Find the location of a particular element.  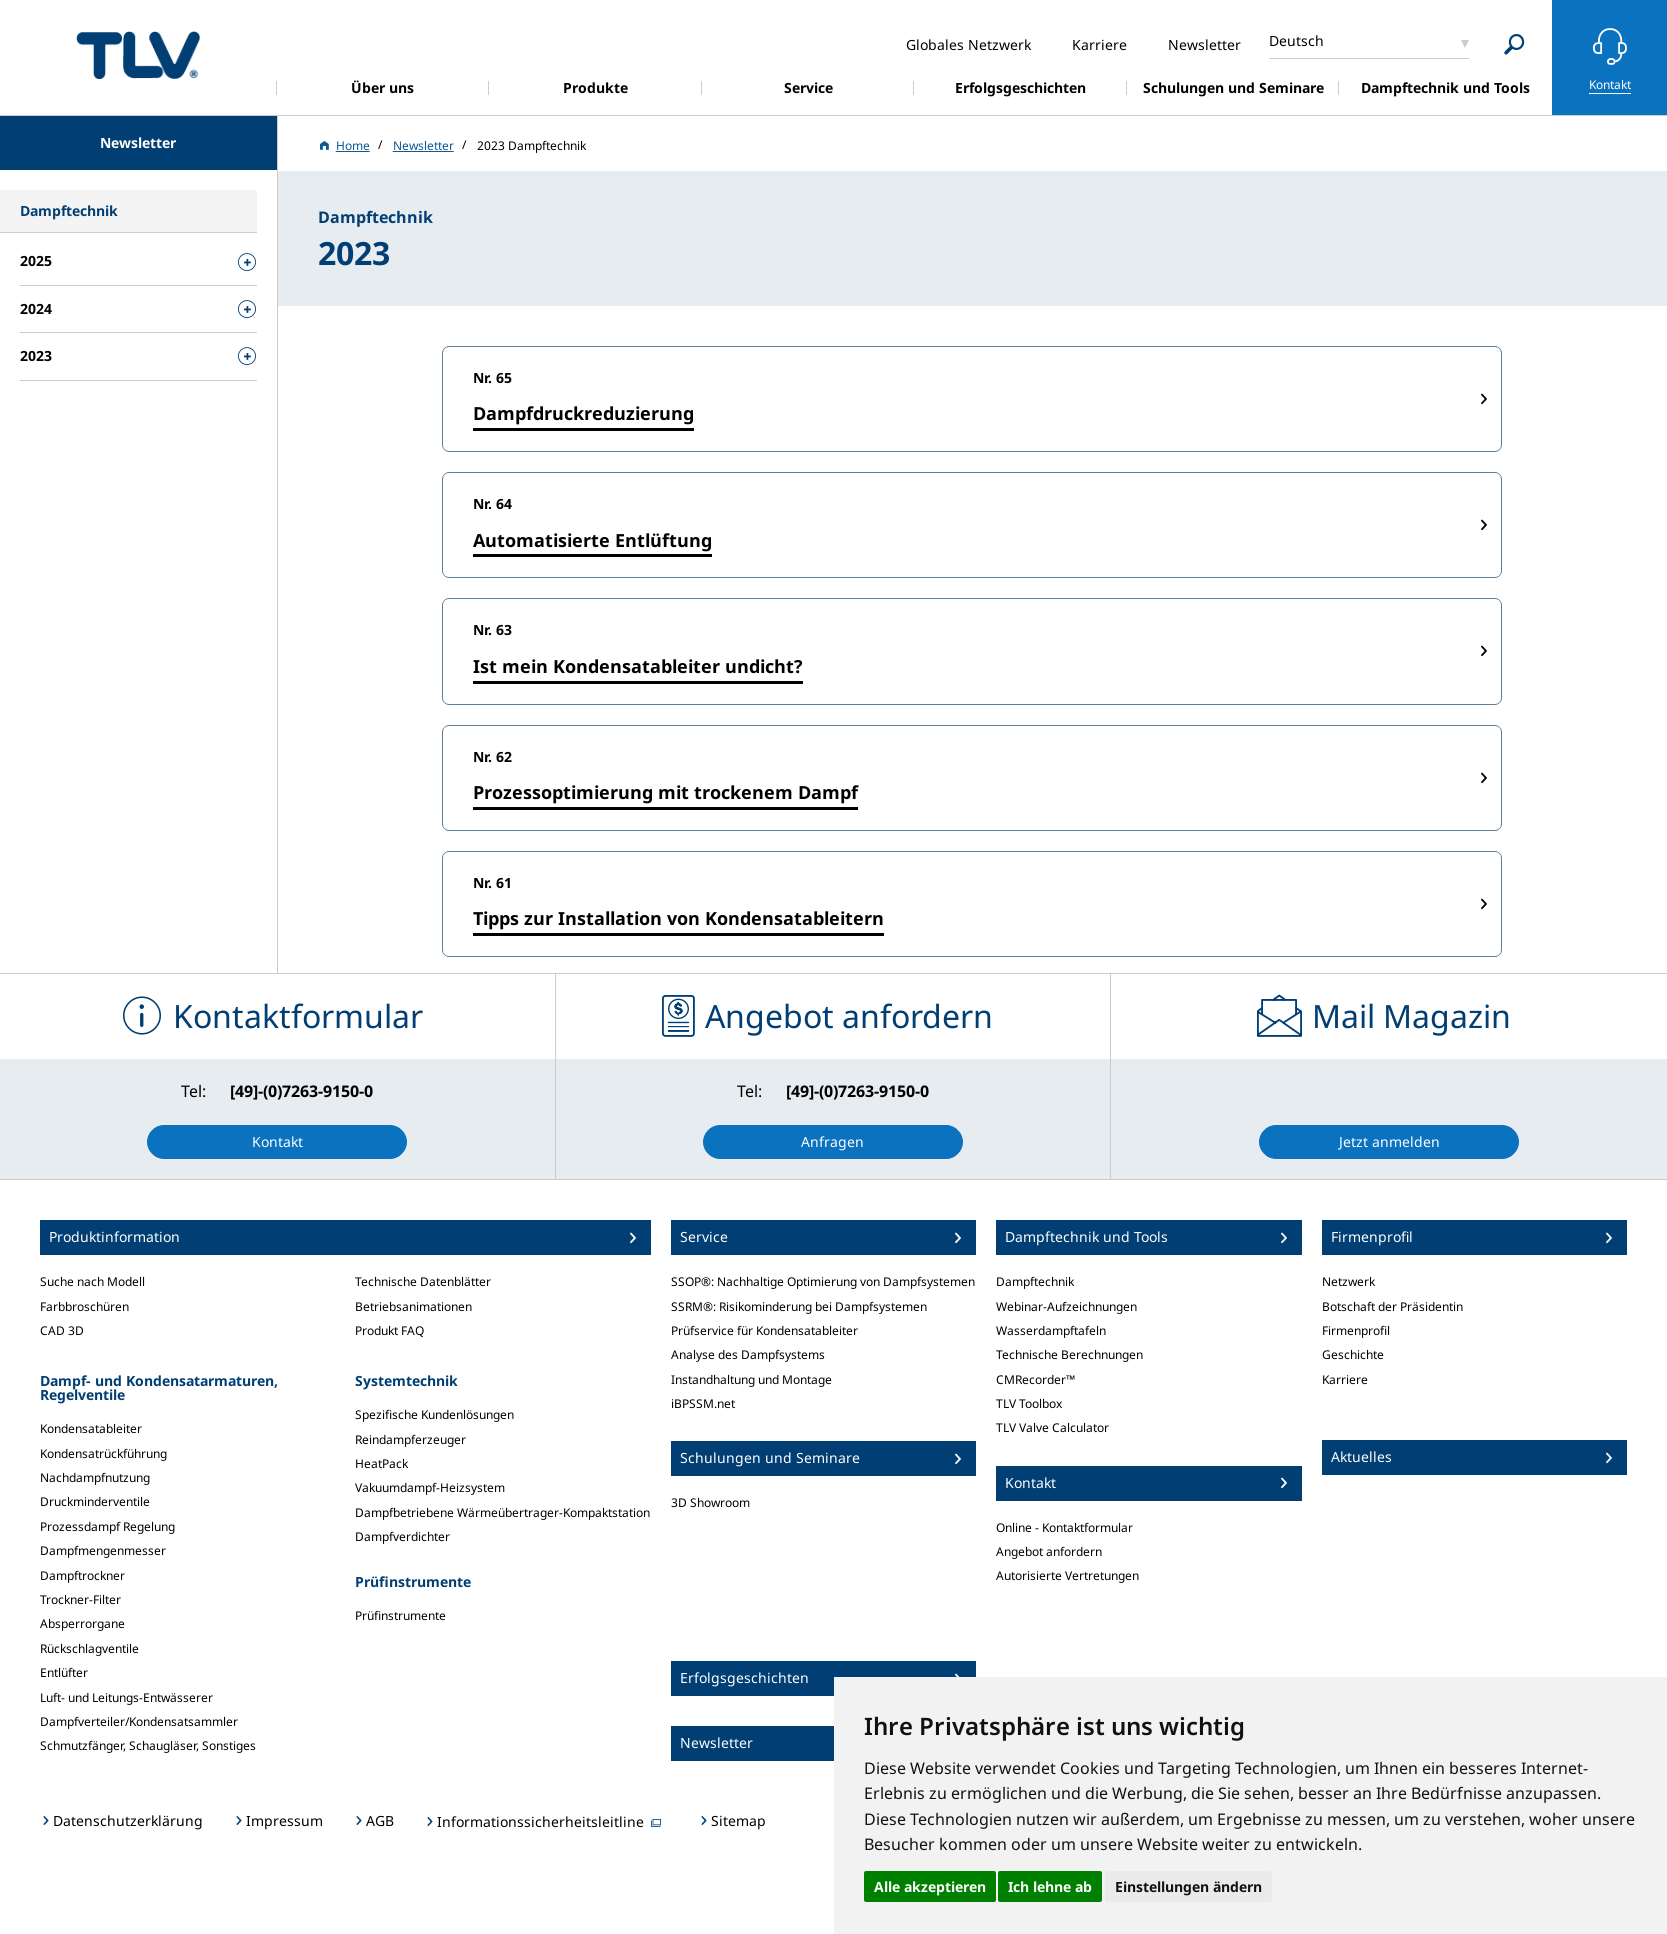

Webinar-Aufzeichnungen is located at coordinates (1066, 1306).